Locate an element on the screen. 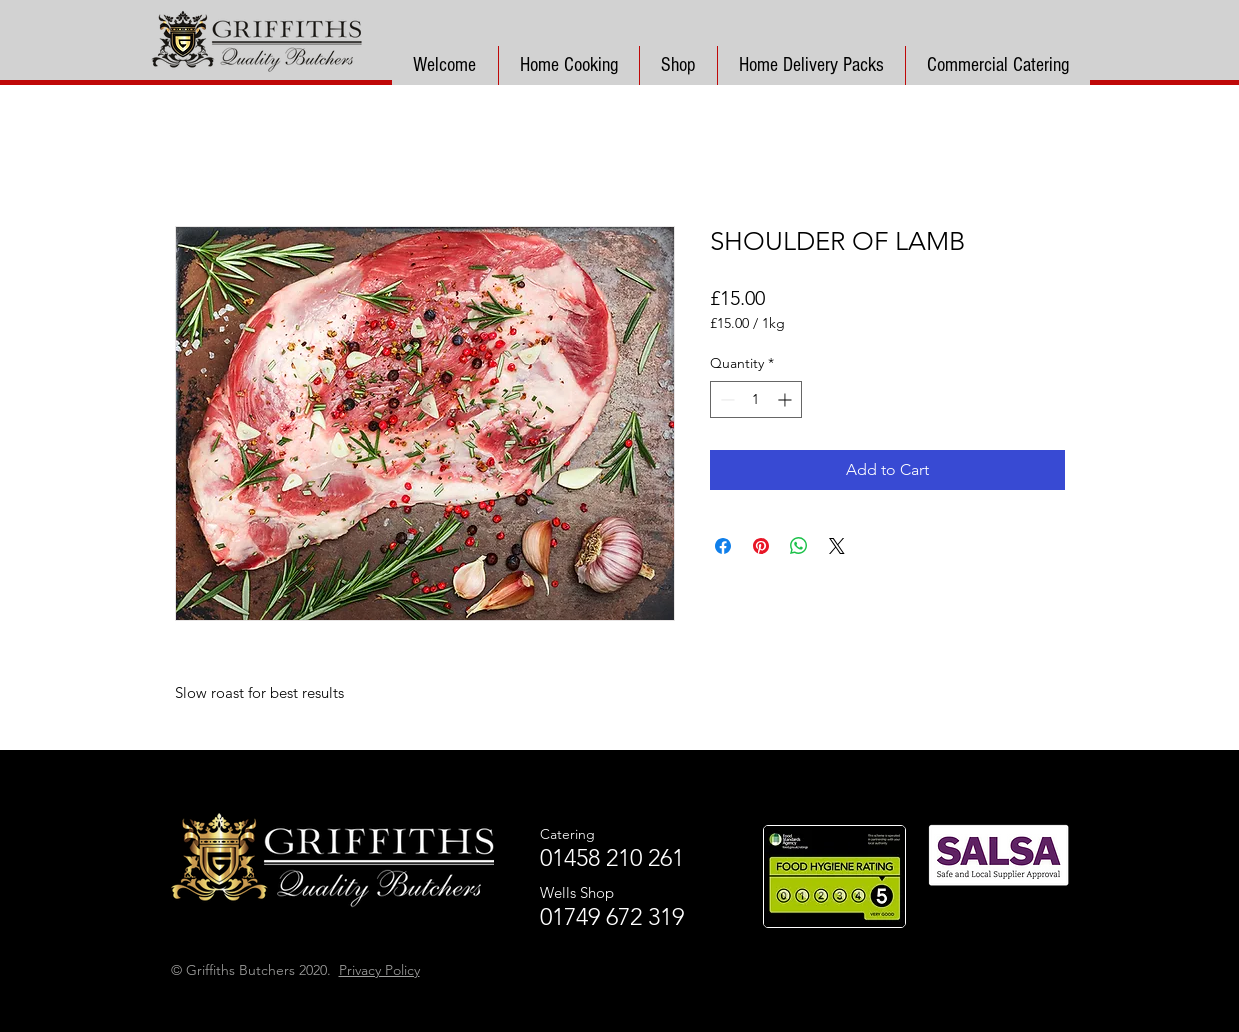 This screenshot has width=1239, height=1032. [Increment] is located at coordinates (786, 399).